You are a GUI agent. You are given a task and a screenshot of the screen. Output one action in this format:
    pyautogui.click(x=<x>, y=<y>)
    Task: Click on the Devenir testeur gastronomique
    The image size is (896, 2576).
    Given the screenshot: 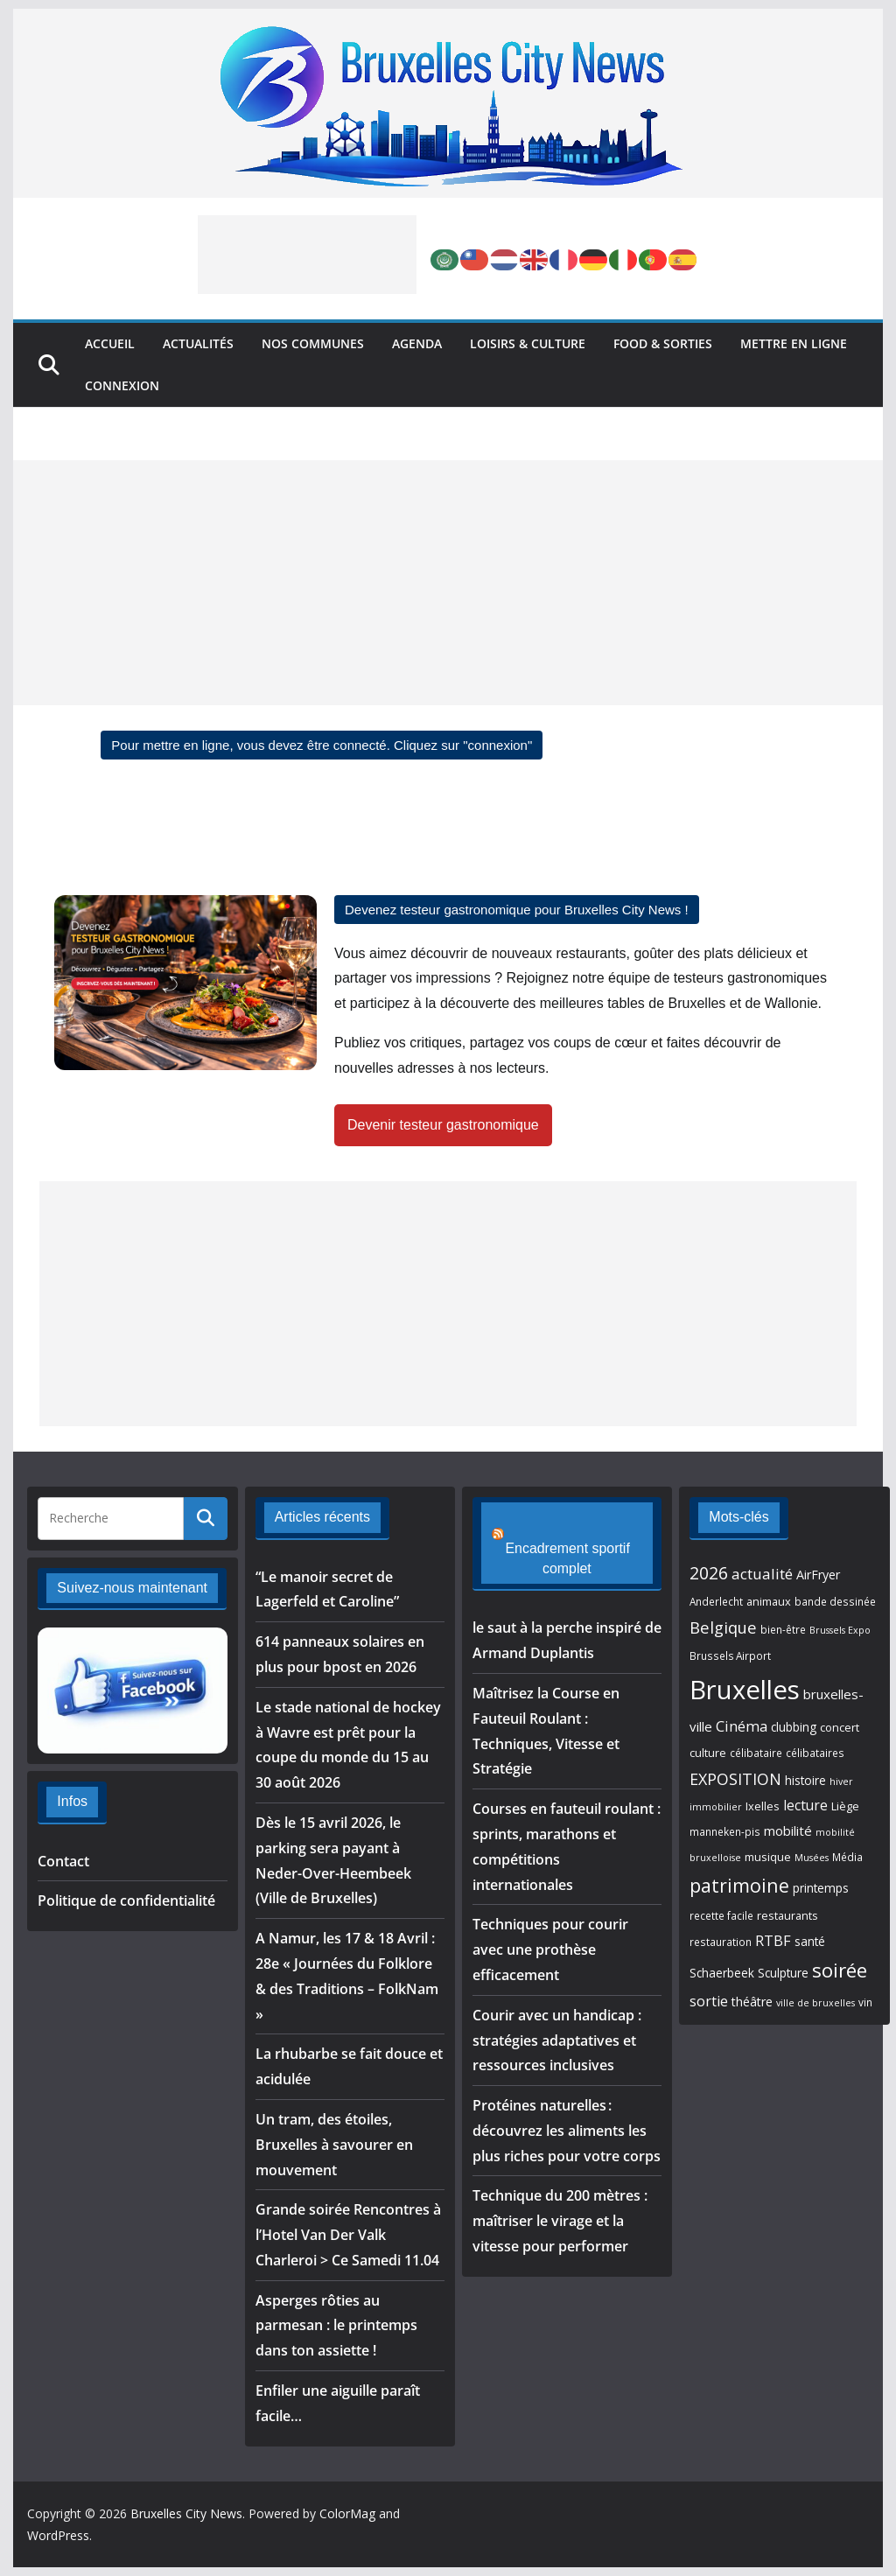 What is the action you would take?
    pyautogui.click(x=443, y=1124)
    